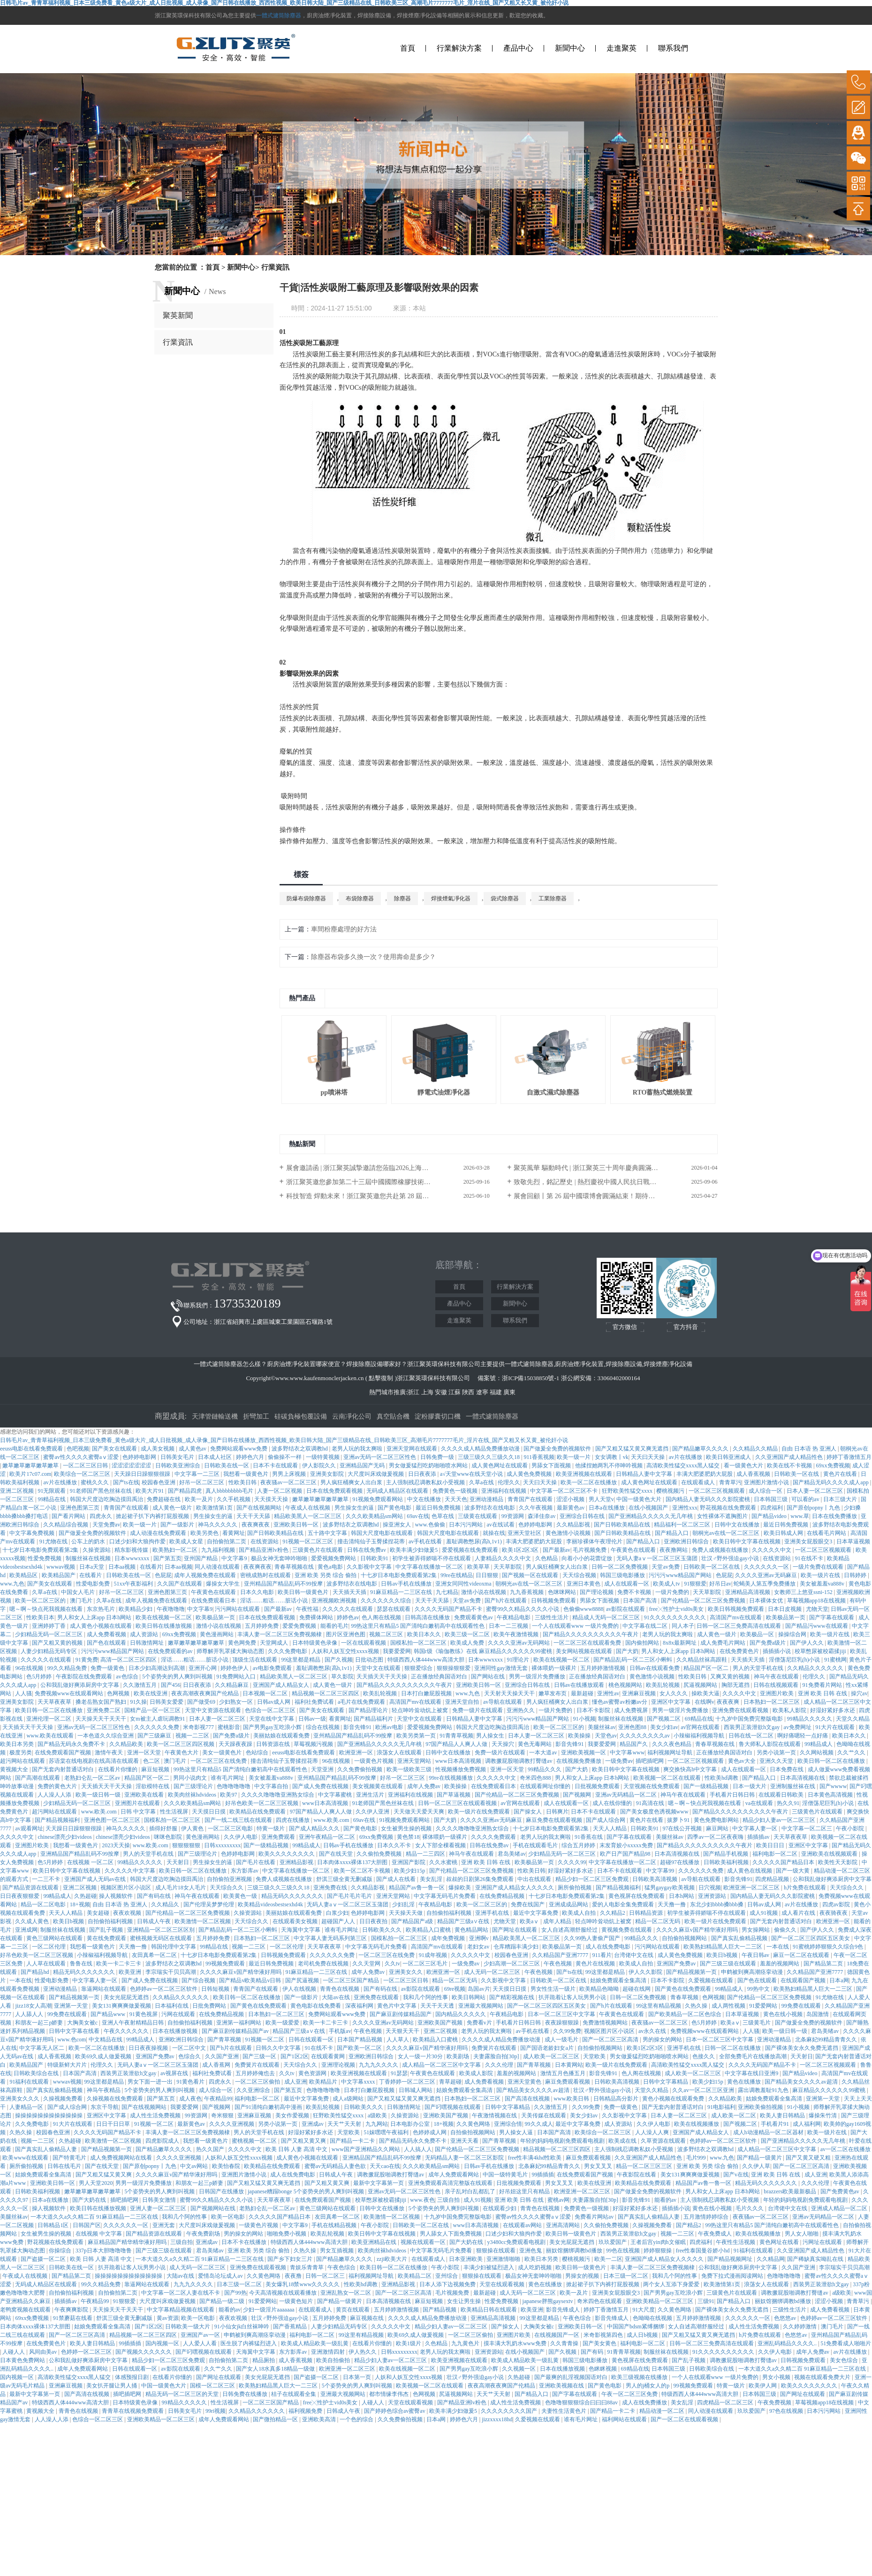 This screenshot has width=872, height=2576. I want to click on 欧美久久久久久久久久, so click(287, 1854).